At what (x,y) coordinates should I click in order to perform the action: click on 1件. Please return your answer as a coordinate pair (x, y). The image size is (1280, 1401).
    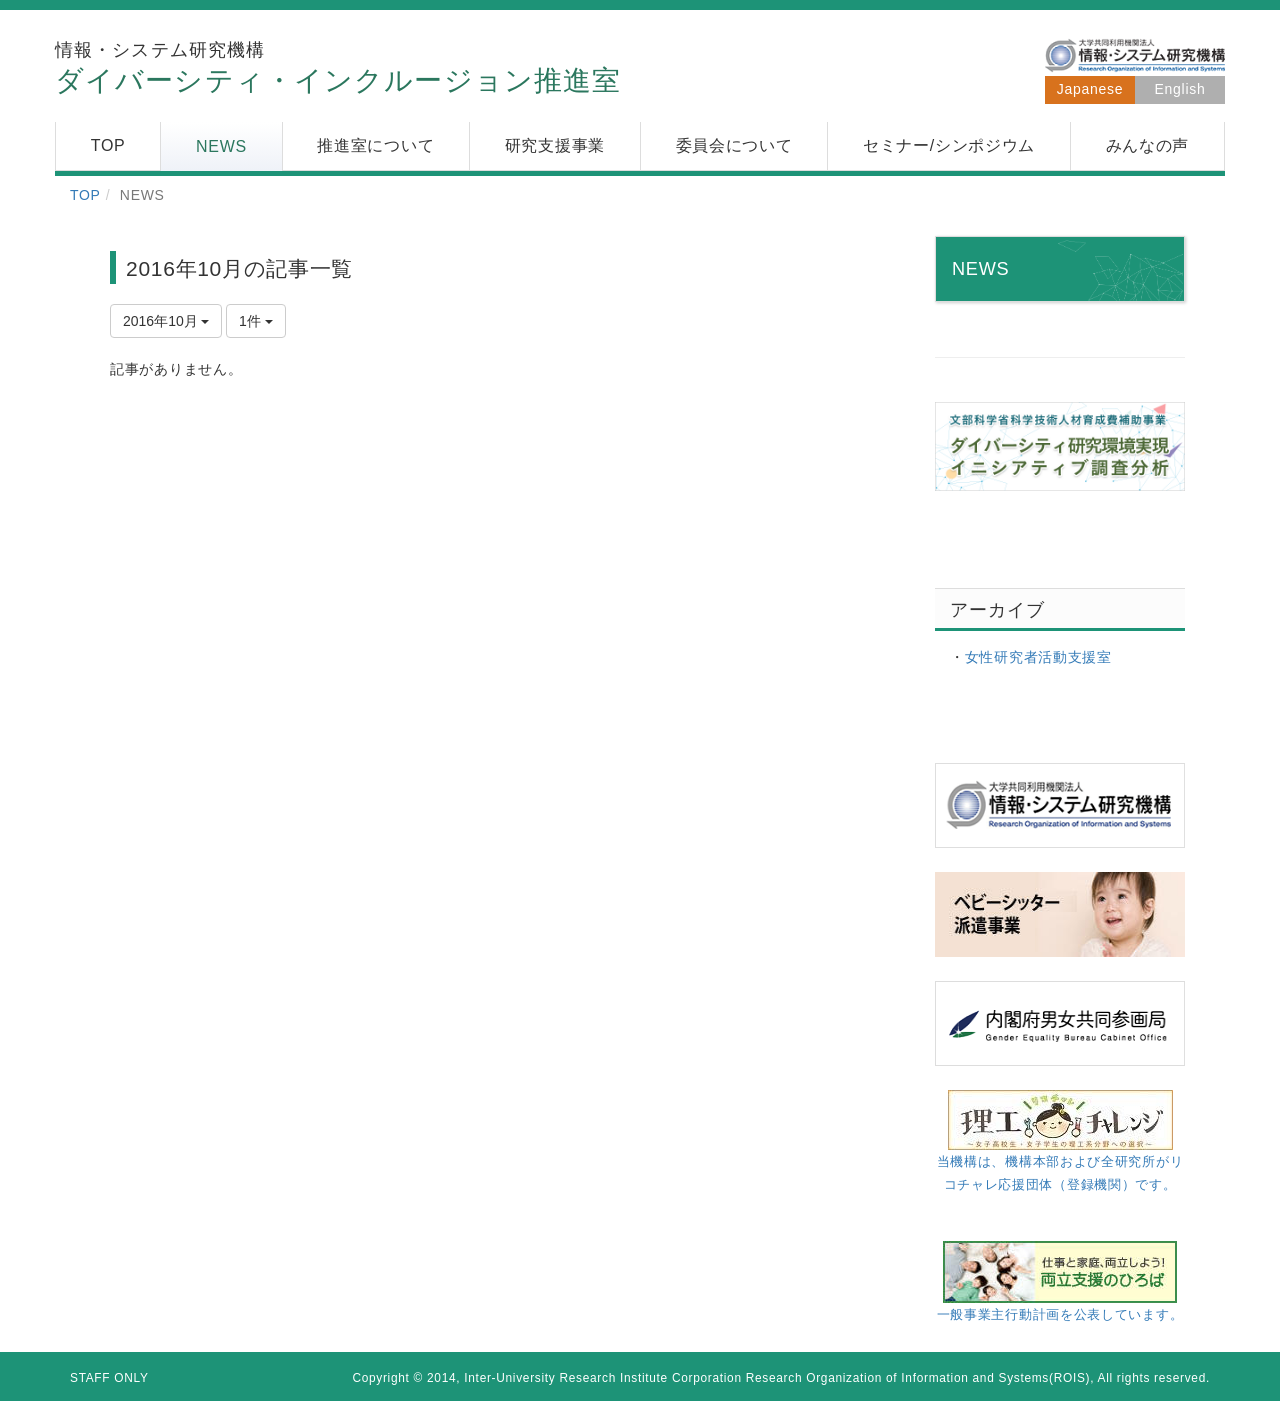
    Looking at the image, I should click on (256, 321).